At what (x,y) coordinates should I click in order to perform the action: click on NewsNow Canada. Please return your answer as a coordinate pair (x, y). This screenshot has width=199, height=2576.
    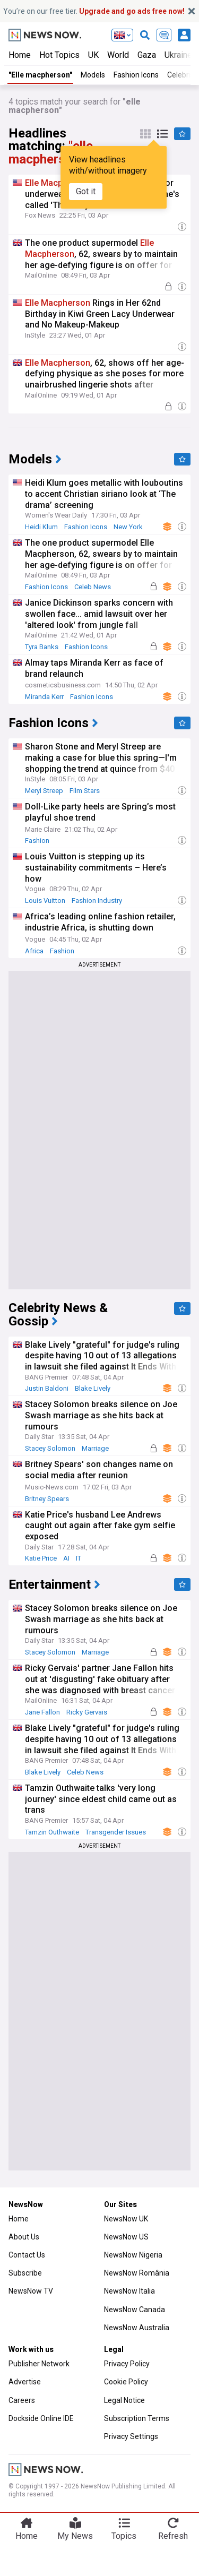
    Looking at the image, I should click on (134, 2309).